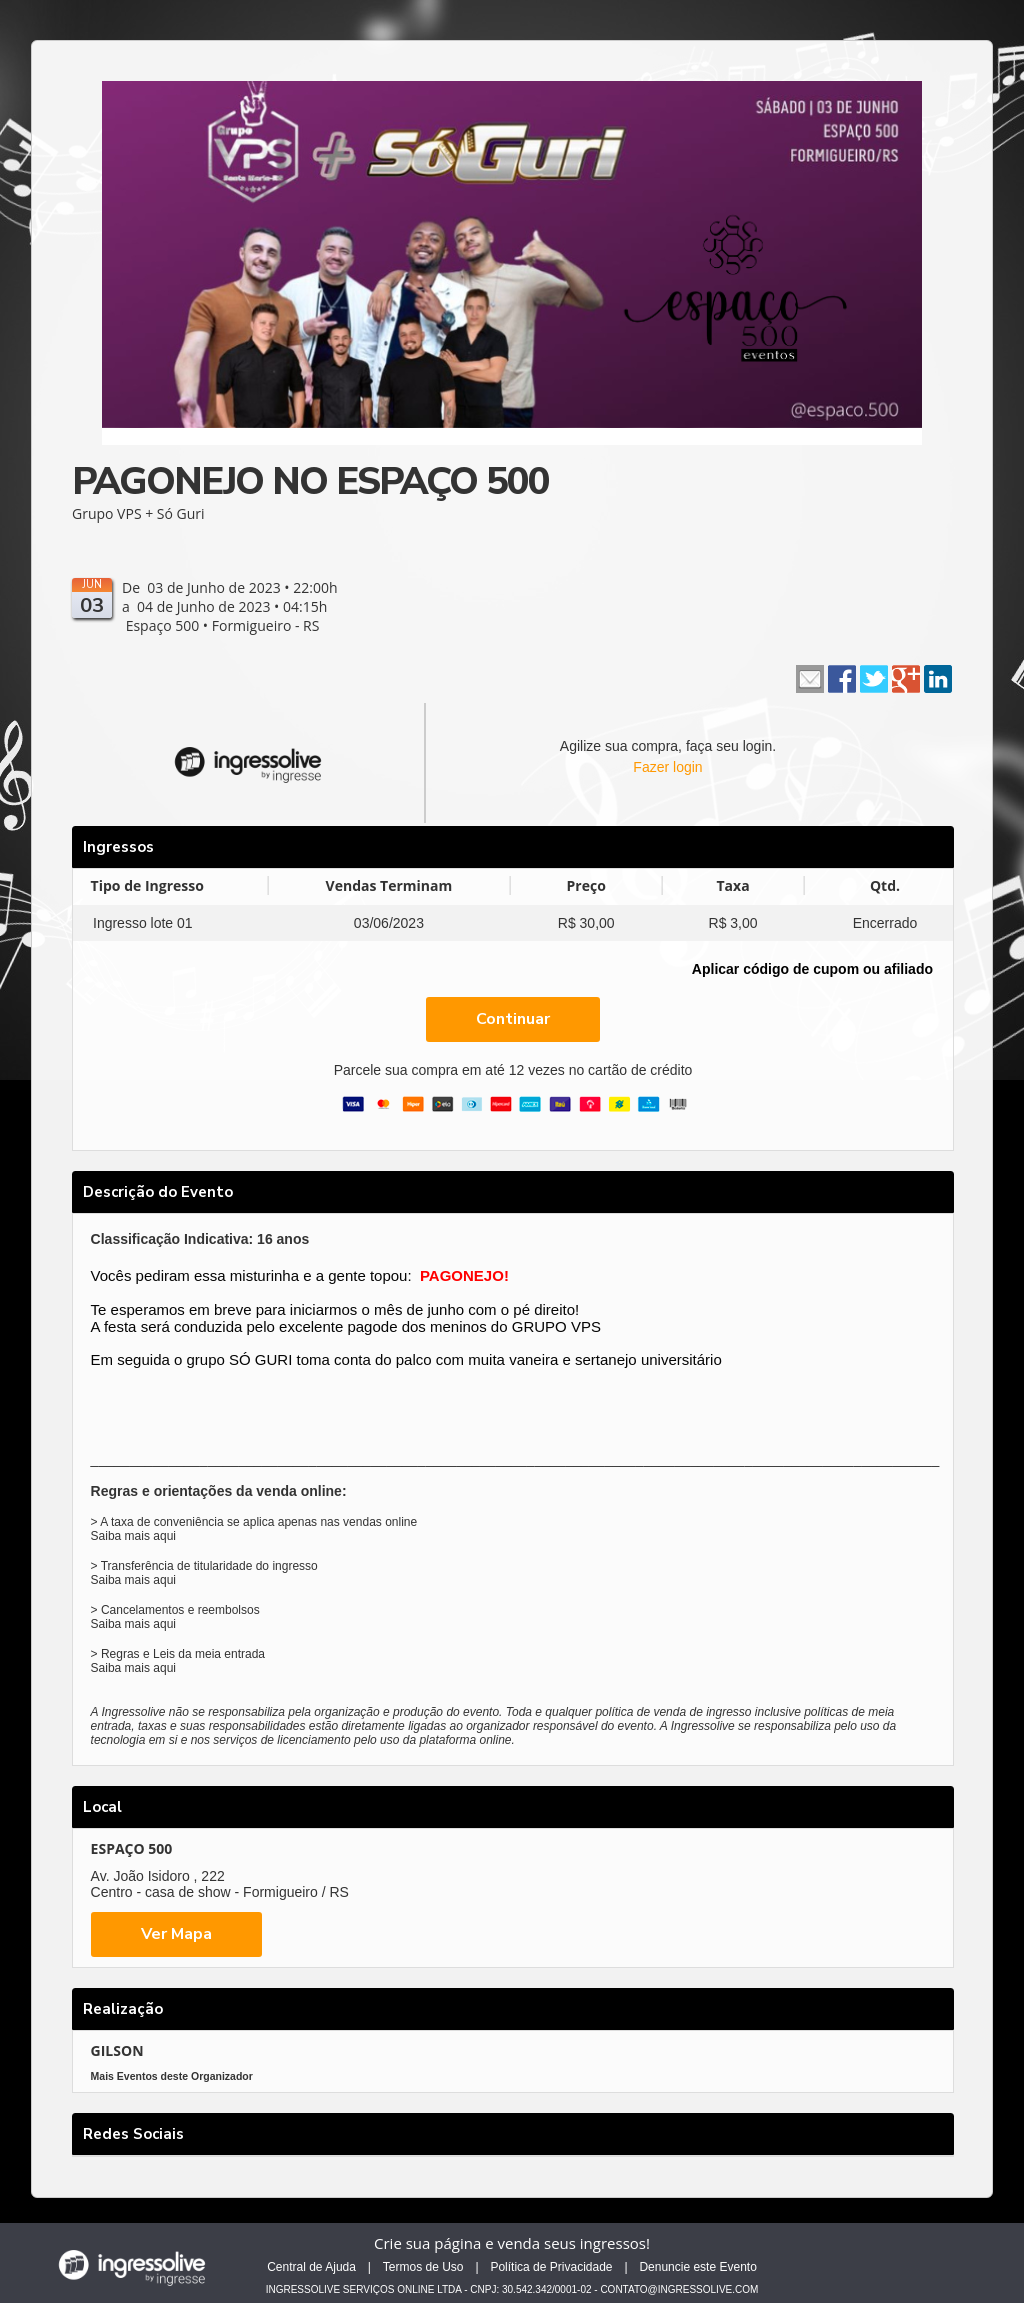  I want to click on Central de Ajuda, so click(311, 2267).